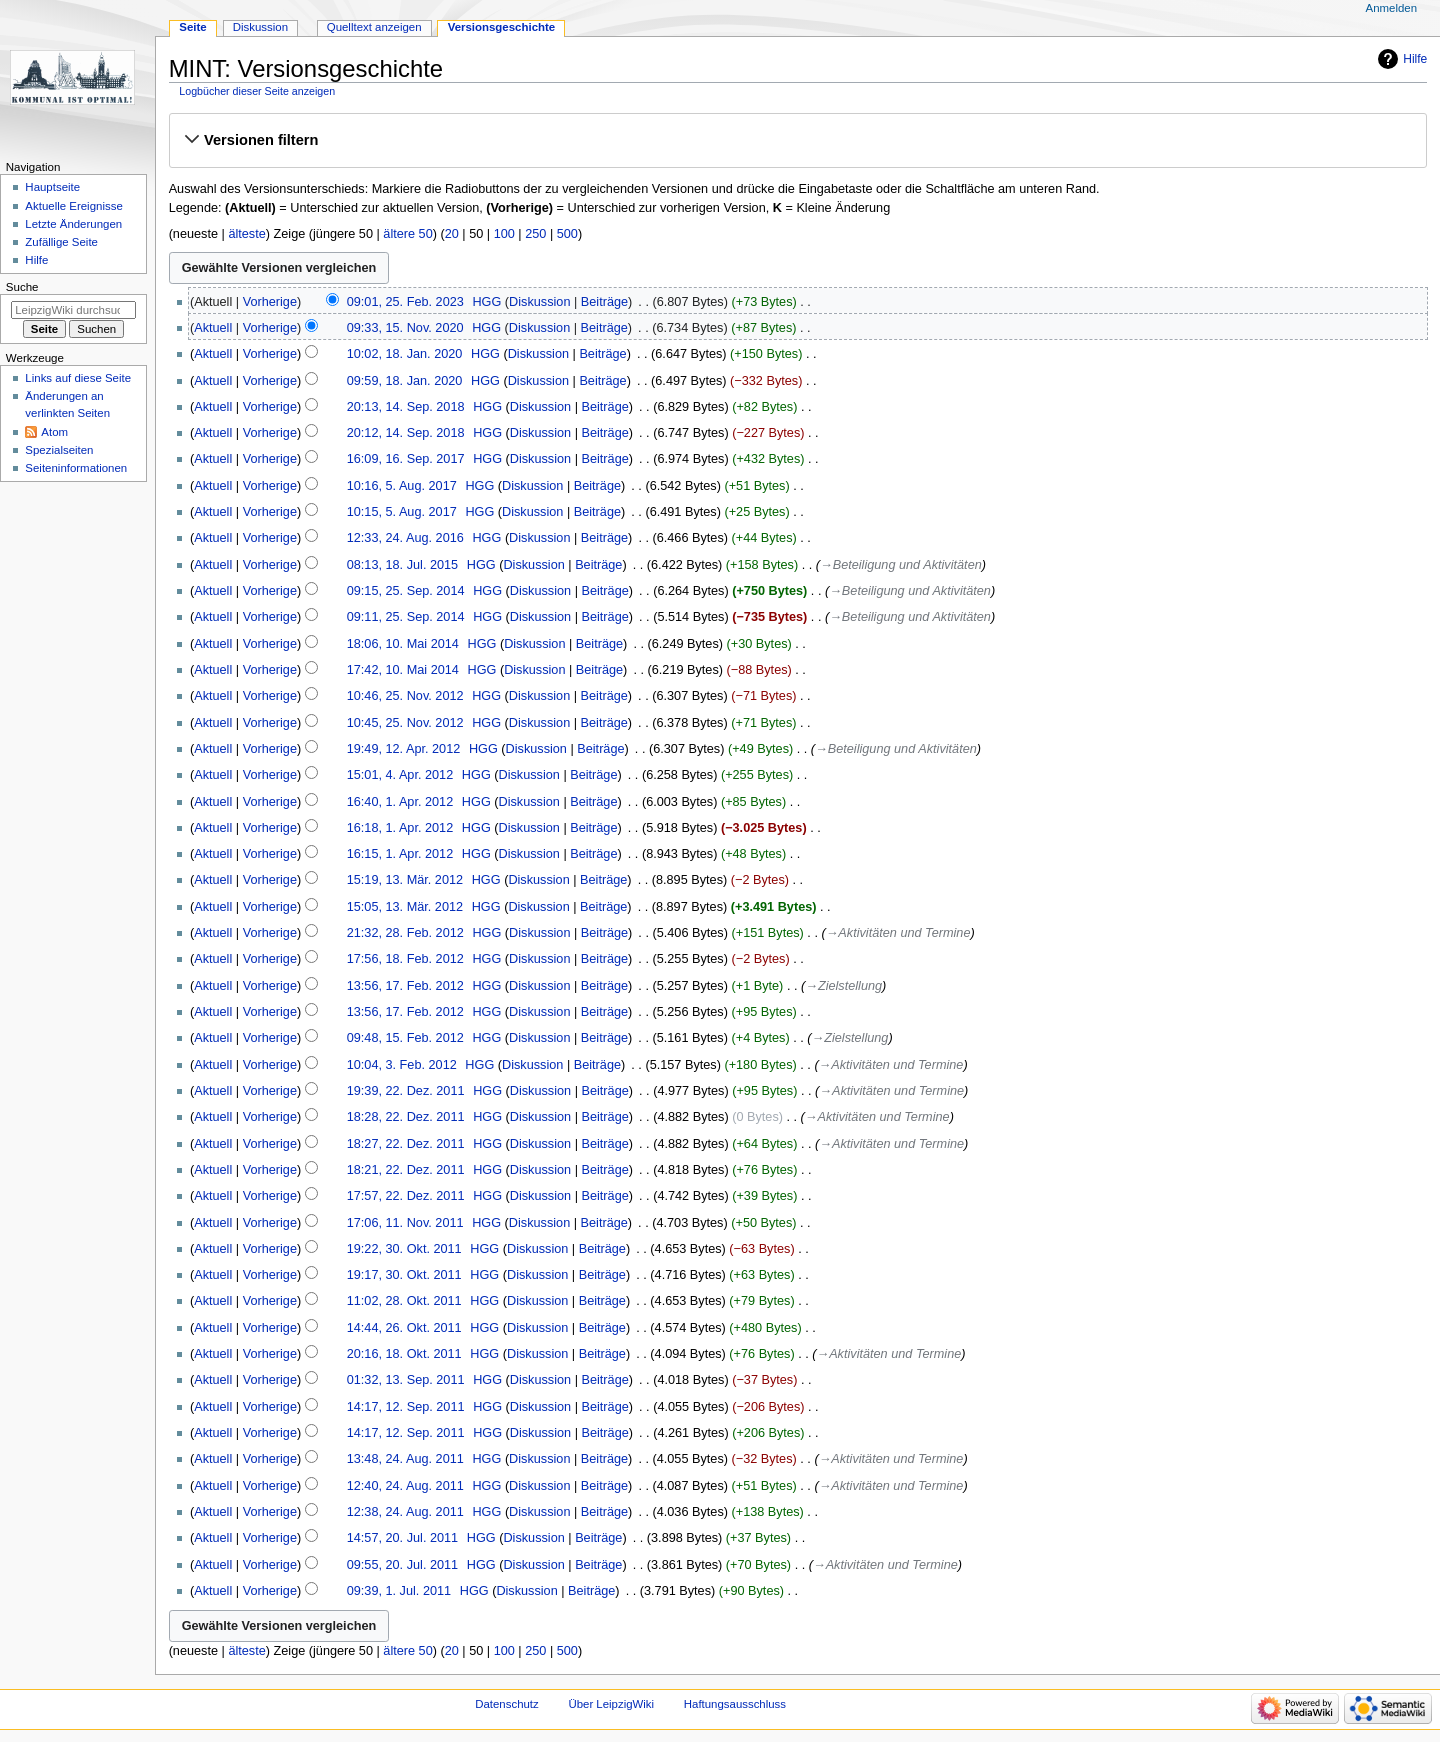  What do you see at coordinates (901, 565) in the screenshot?
I see `→‎Beteiligung und Aktivitäten` at bounding box center [901, 565].